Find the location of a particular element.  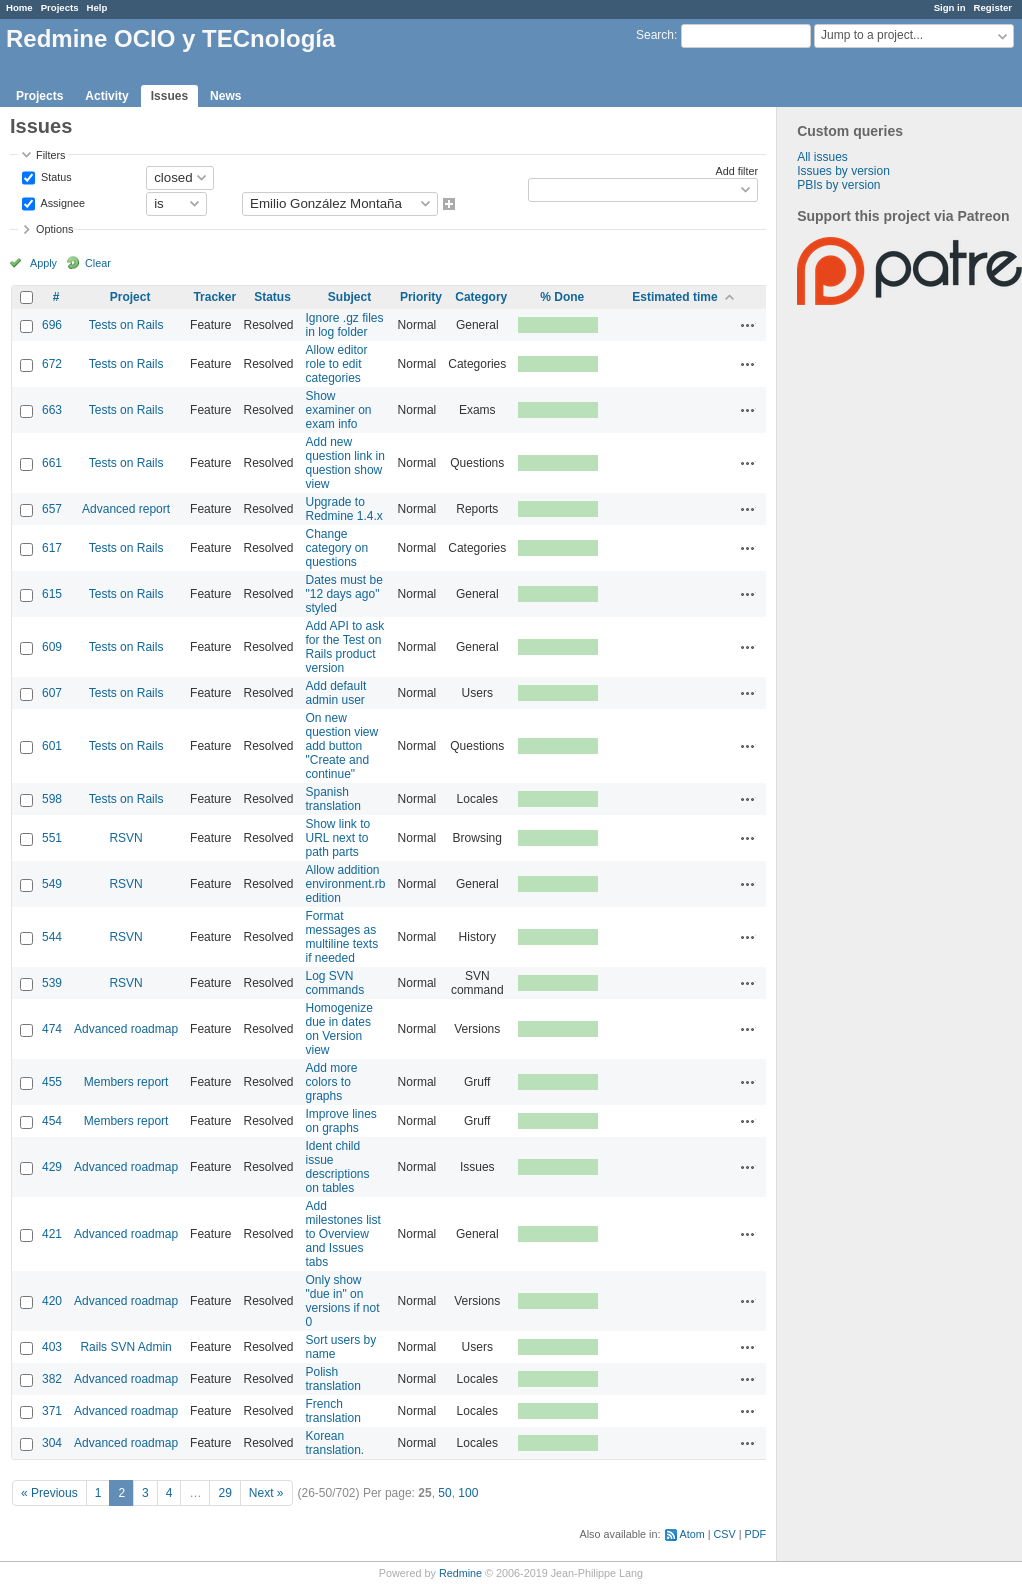

Assignee is located at coordinates (61, 202).